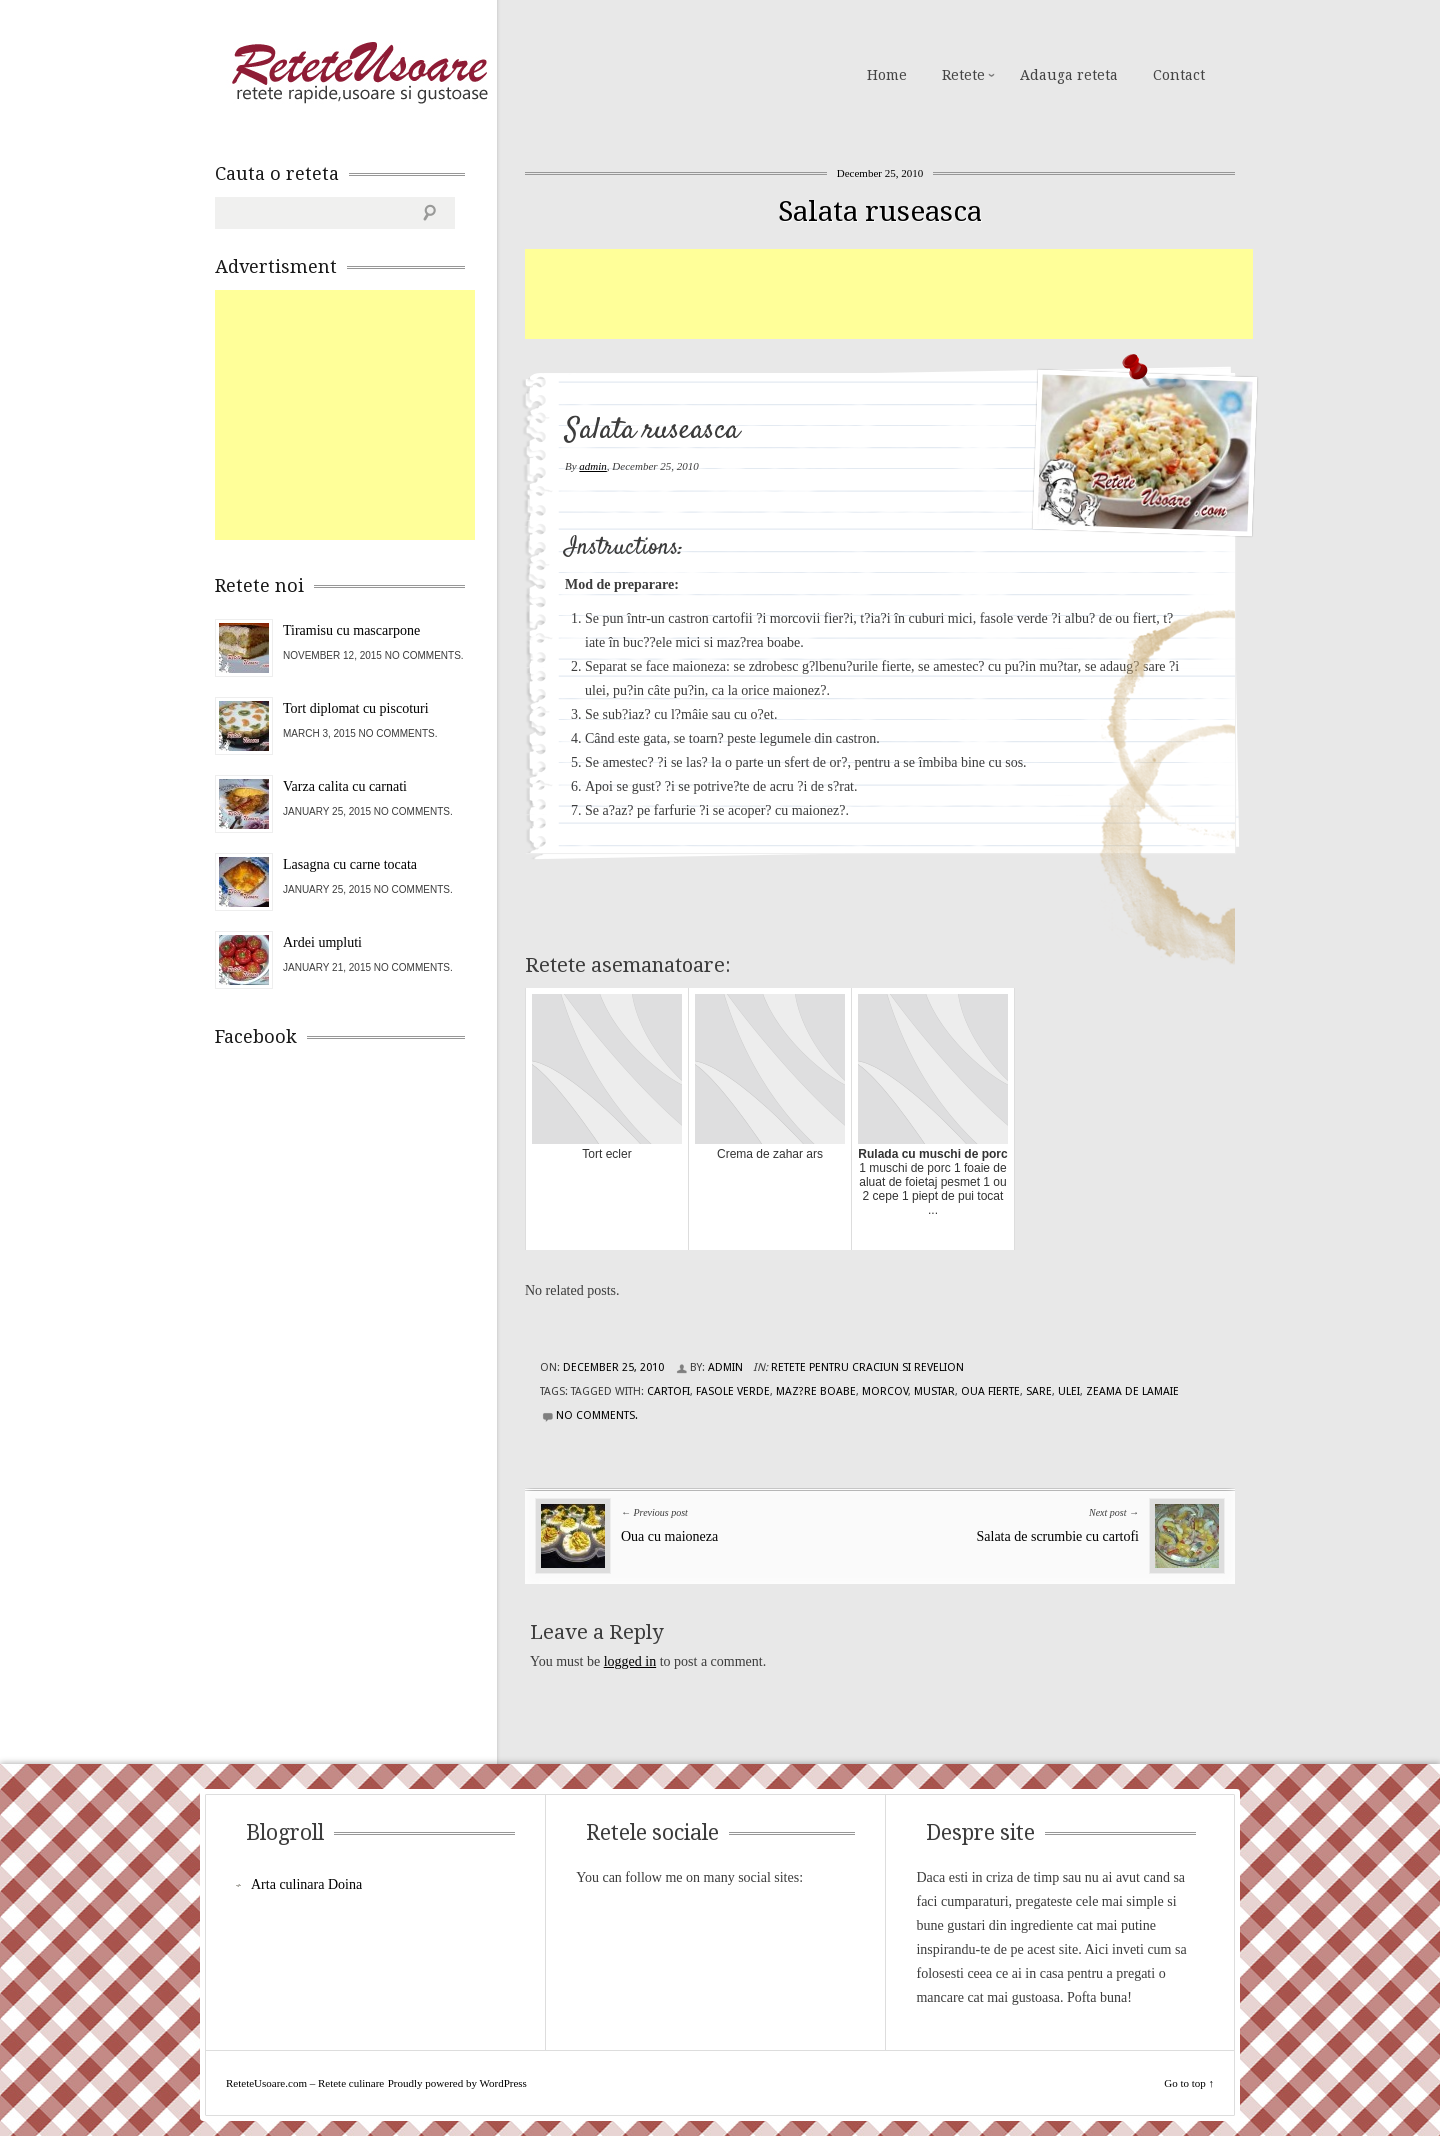 The width and height of the screenshot is (1440, 2136). I want to click on Retete, so click(963, 75).